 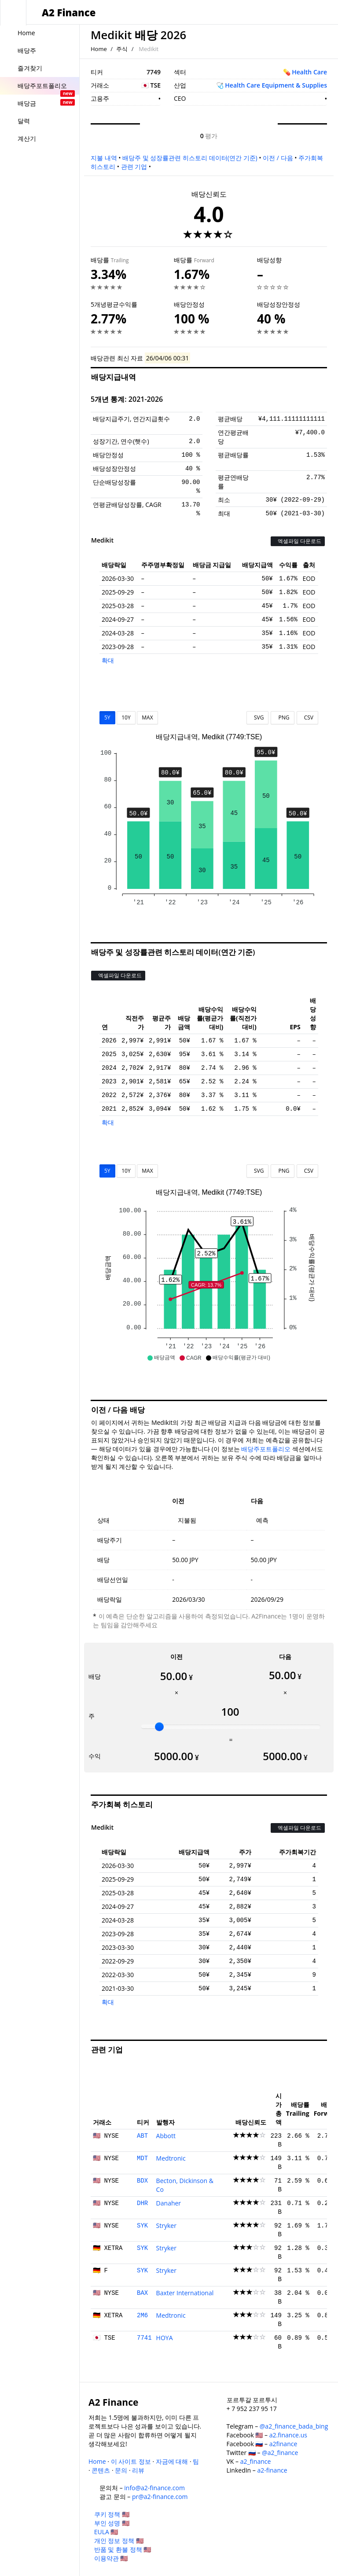 What do you see at coordinates (108, 660) in the screenshot?
I see `확대` at bounding box center [108, 660].